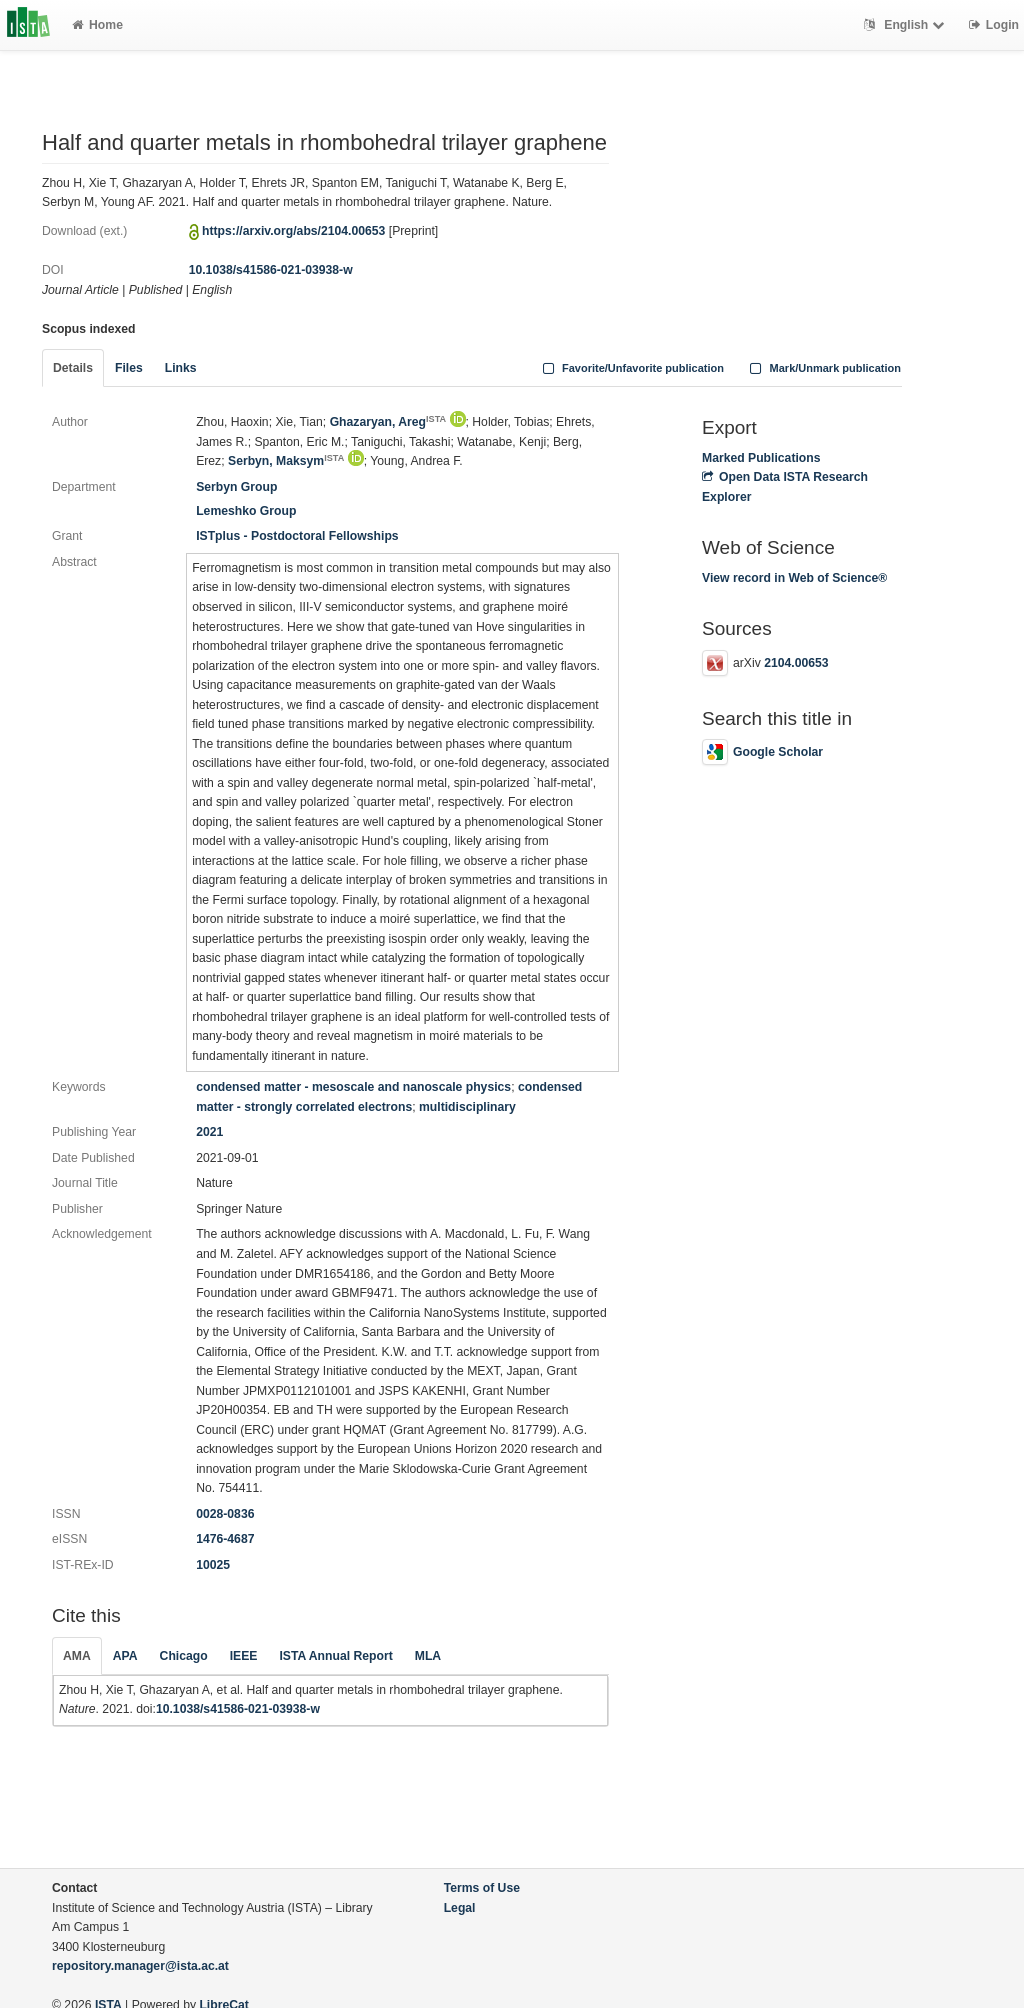 The height and width of the screenshot is (2008, 1024). I want to click on 10.1038/s41586-021-03938-w, so click(271, 270).